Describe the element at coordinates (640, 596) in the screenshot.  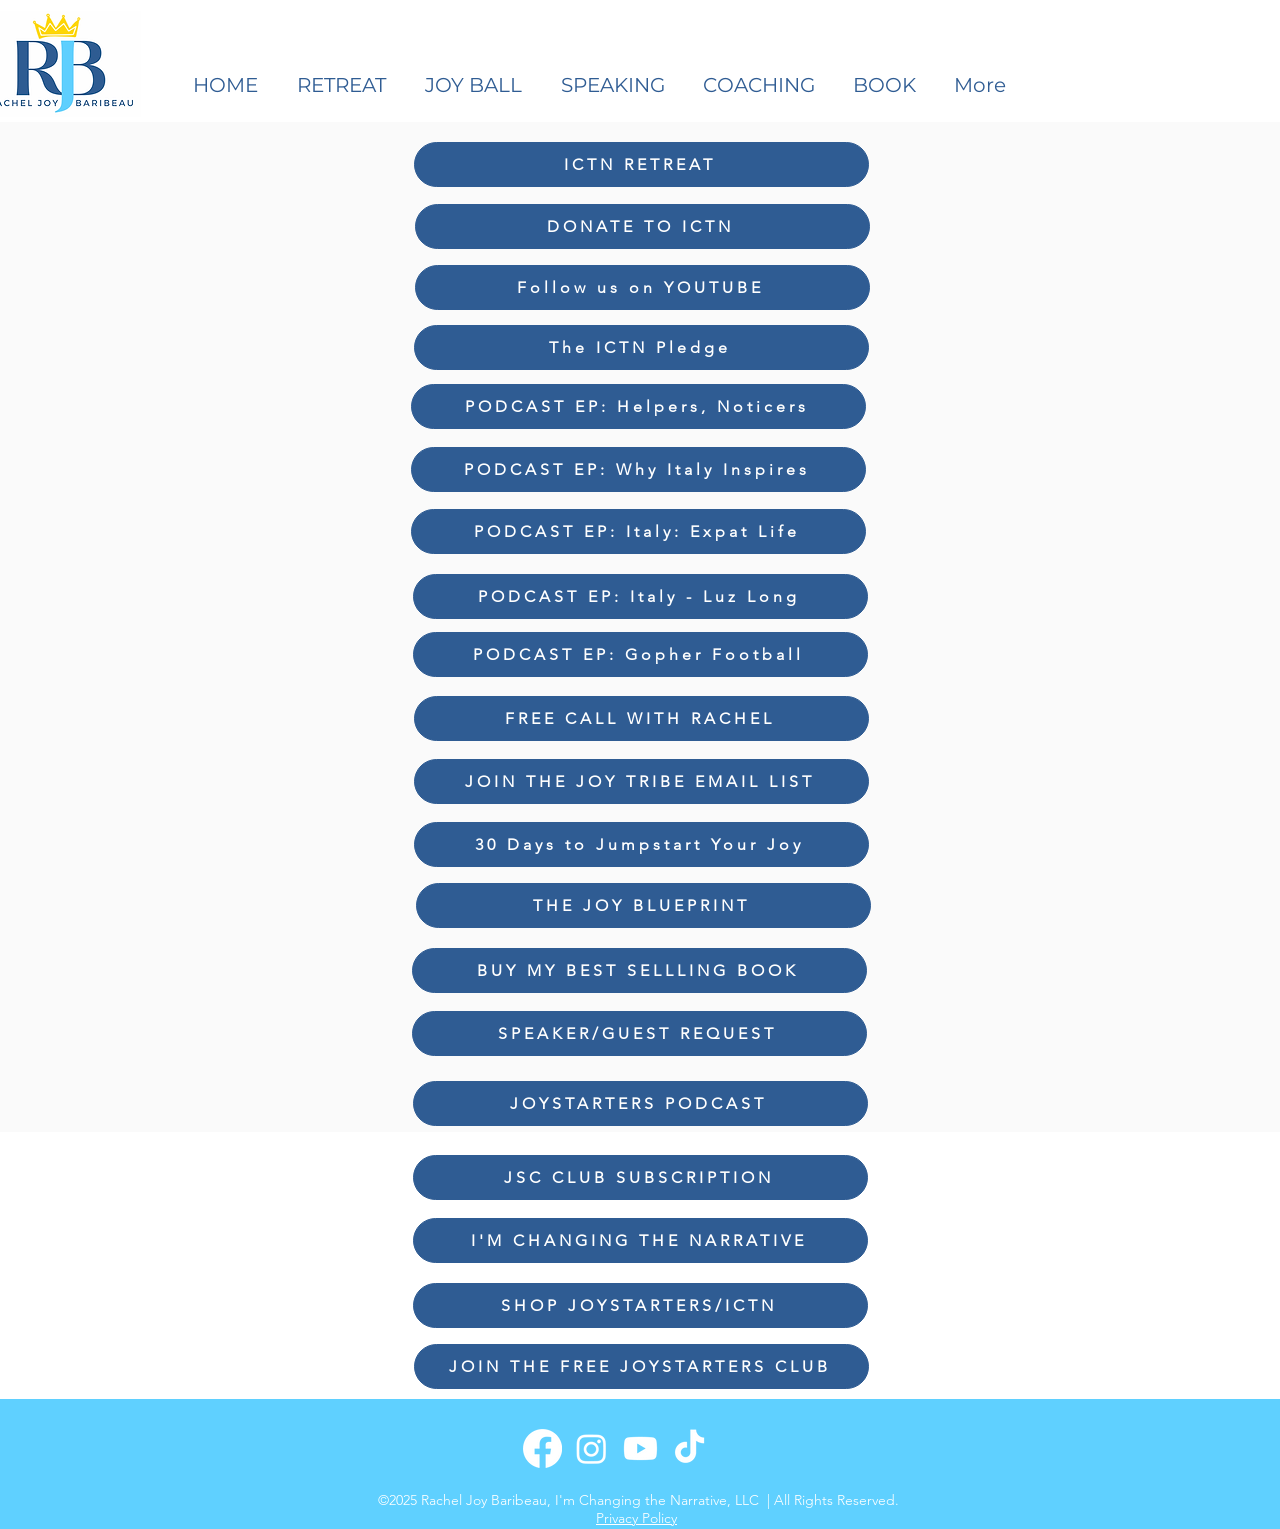
I see `[PODCAST EP: Italy - Luz Long]` at that location.